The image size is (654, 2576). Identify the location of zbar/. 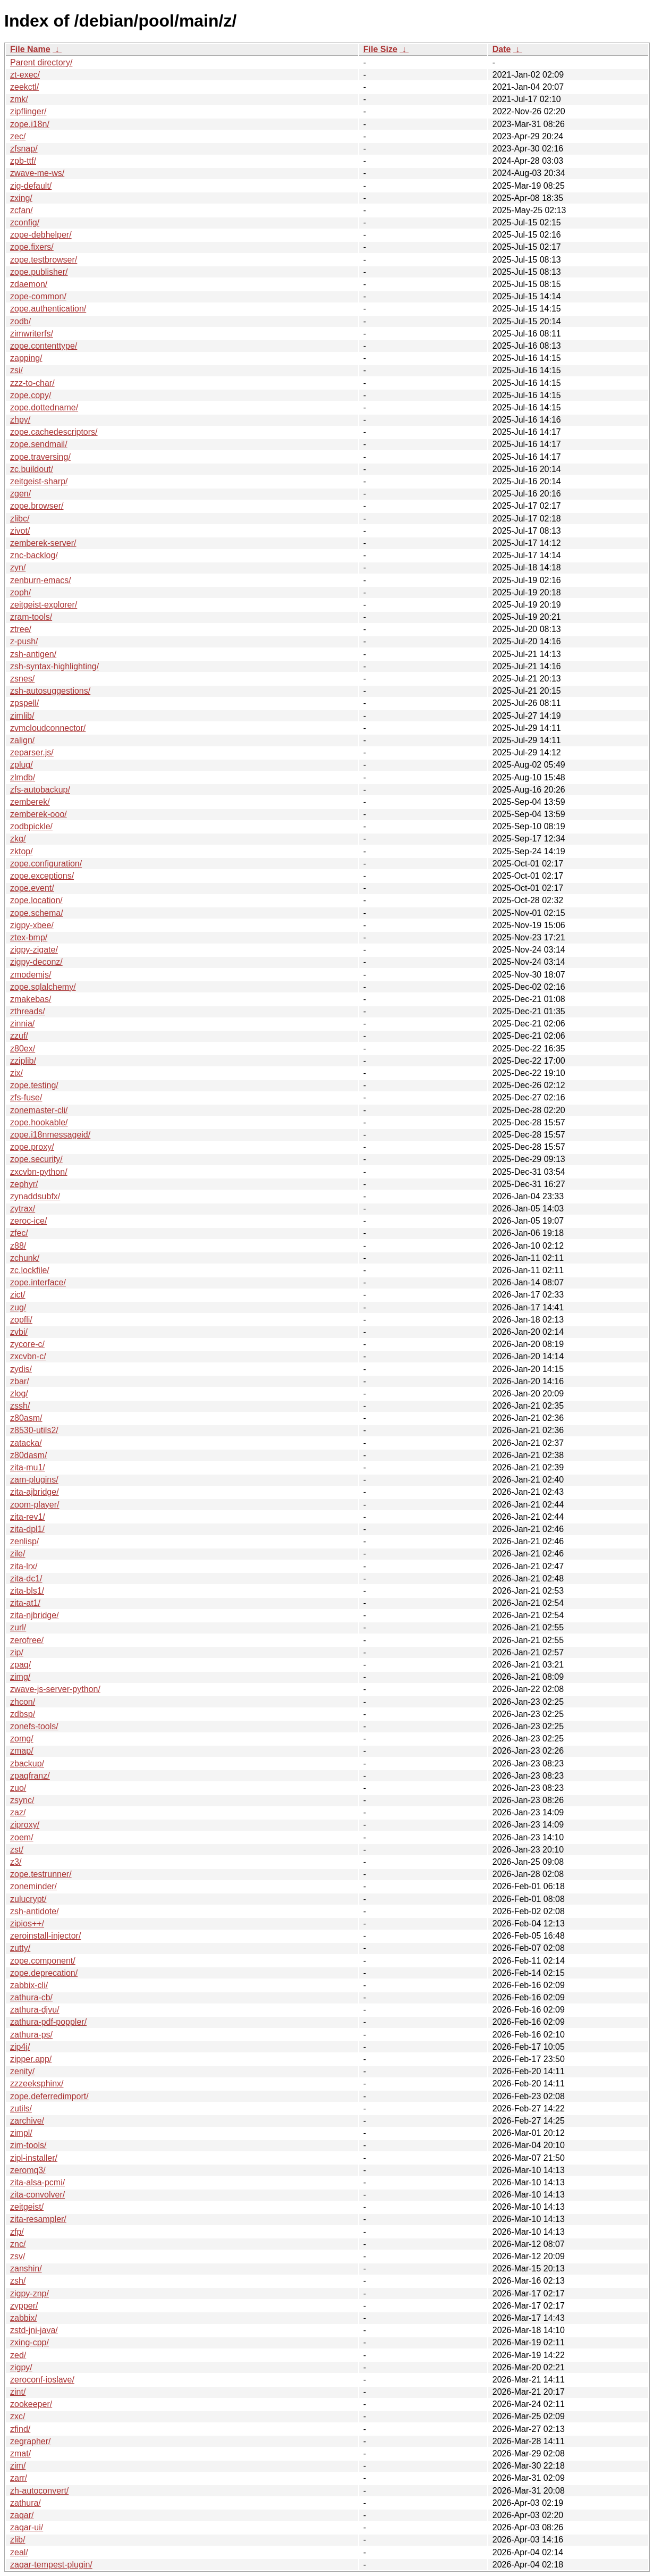
(19, 1381).